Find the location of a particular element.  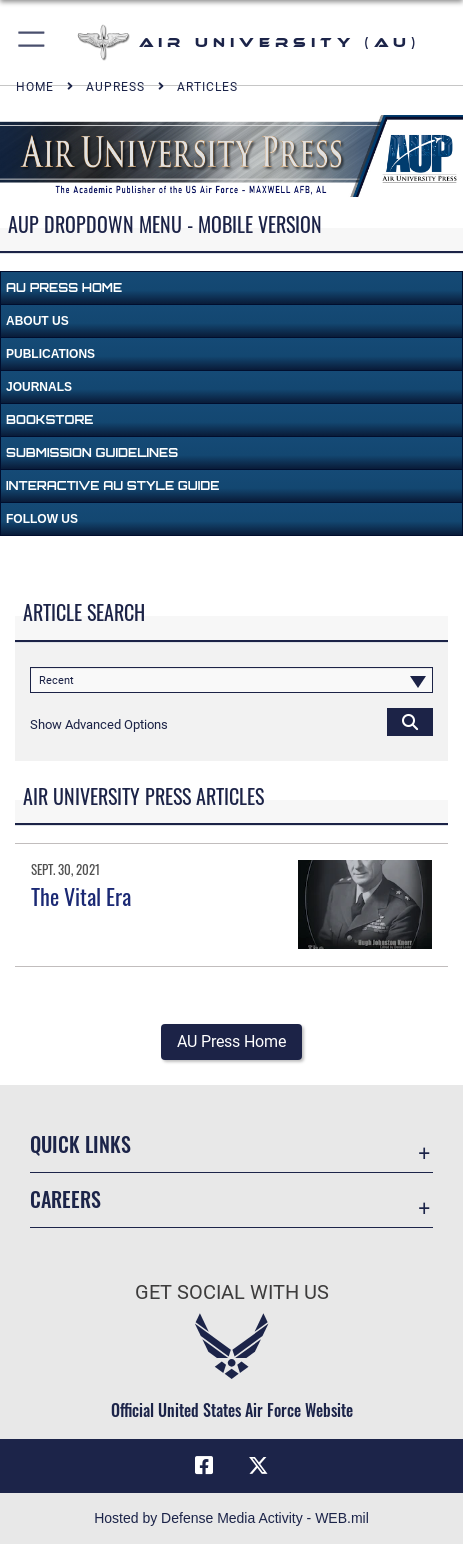

Submission Guidelines is located at coordinates (92, 452).